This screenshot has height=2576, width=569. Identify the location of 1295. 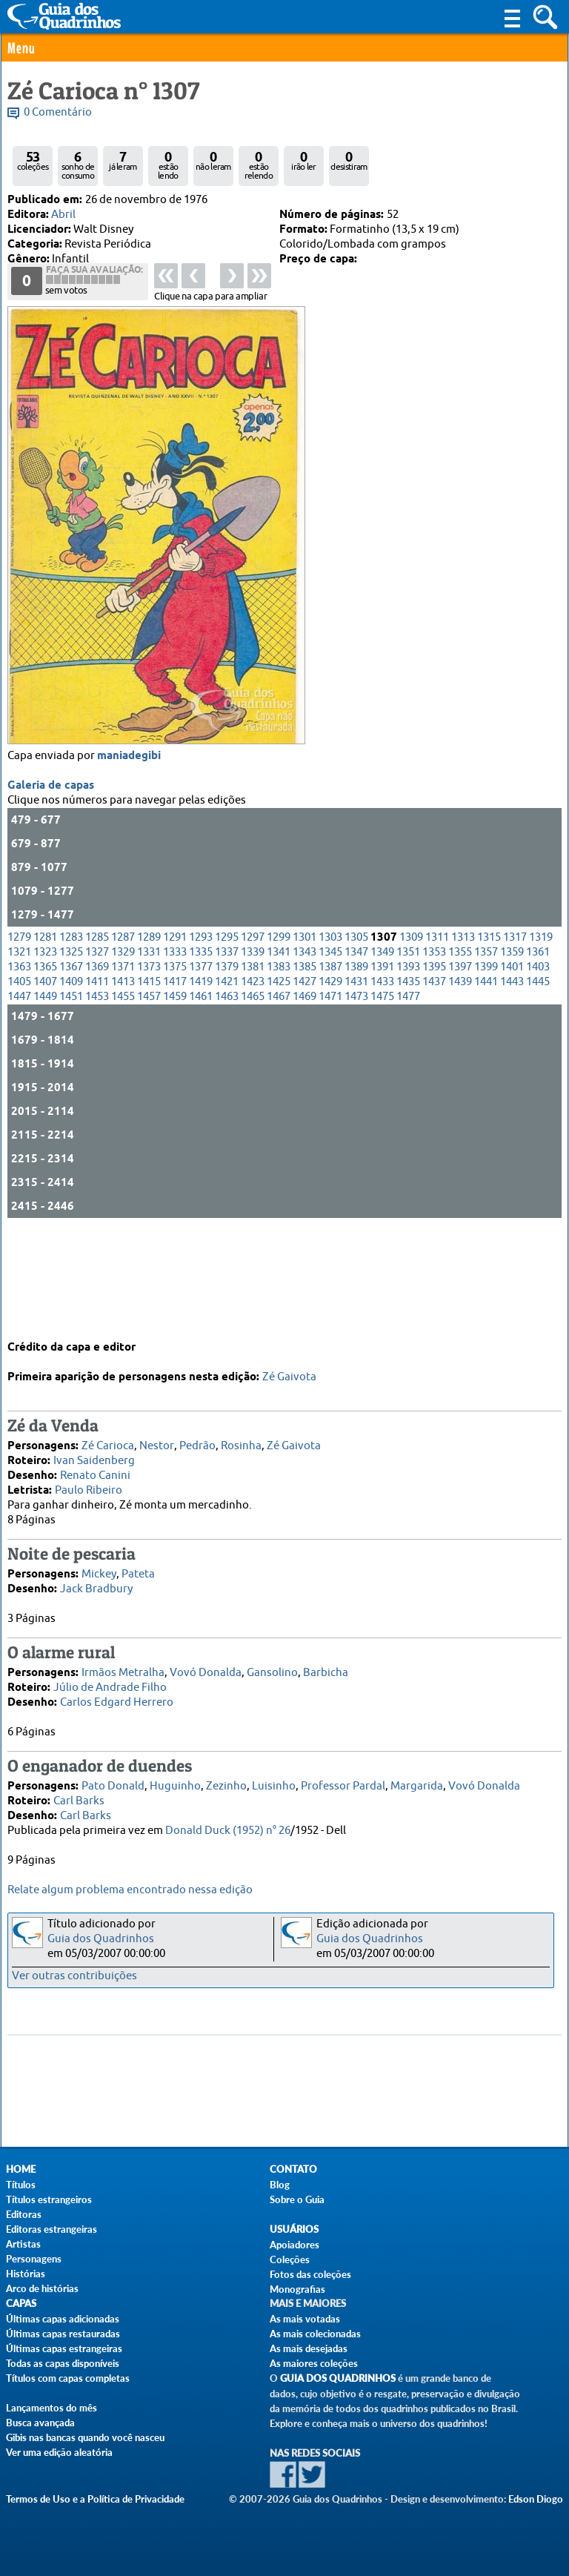
(227, 1030).